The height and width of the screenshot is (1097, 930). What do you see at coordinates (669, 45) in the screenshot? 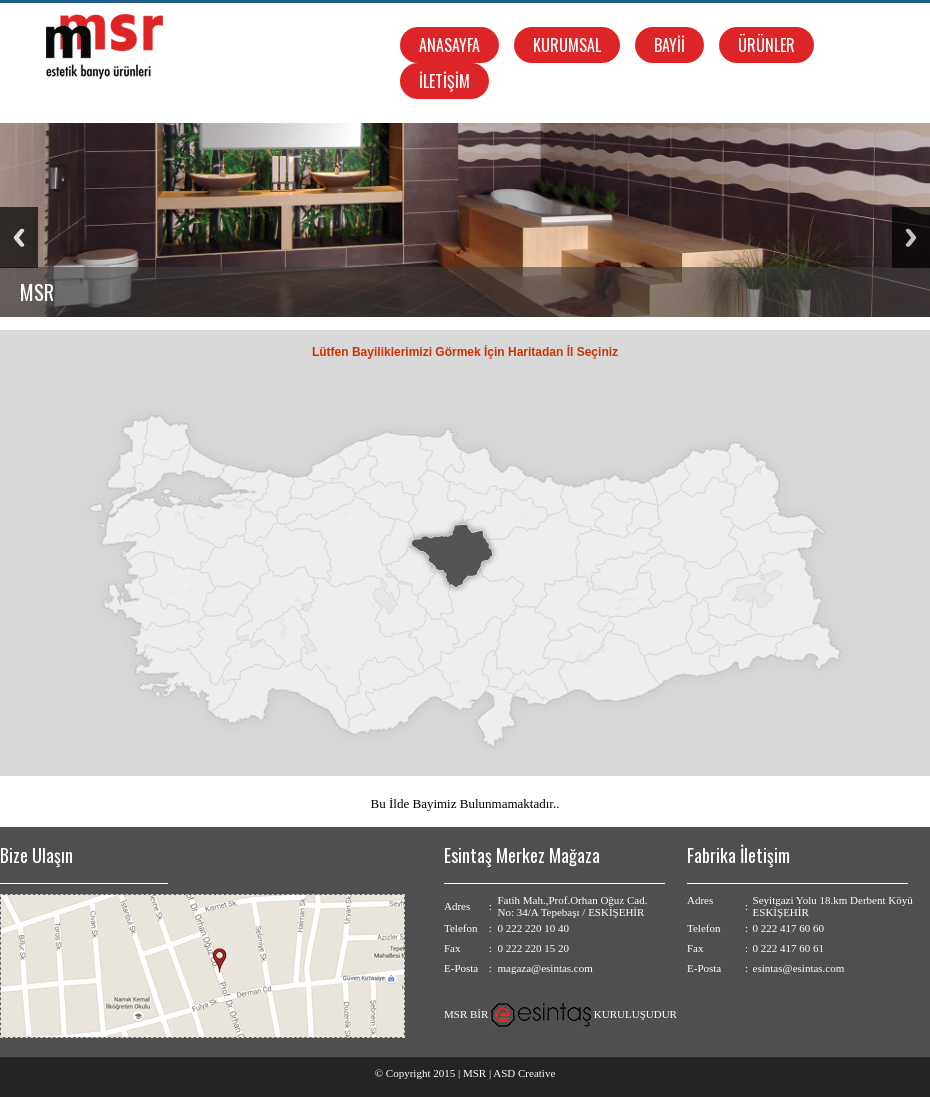
I see `BAYİİ` at bounding box center [669, 45].